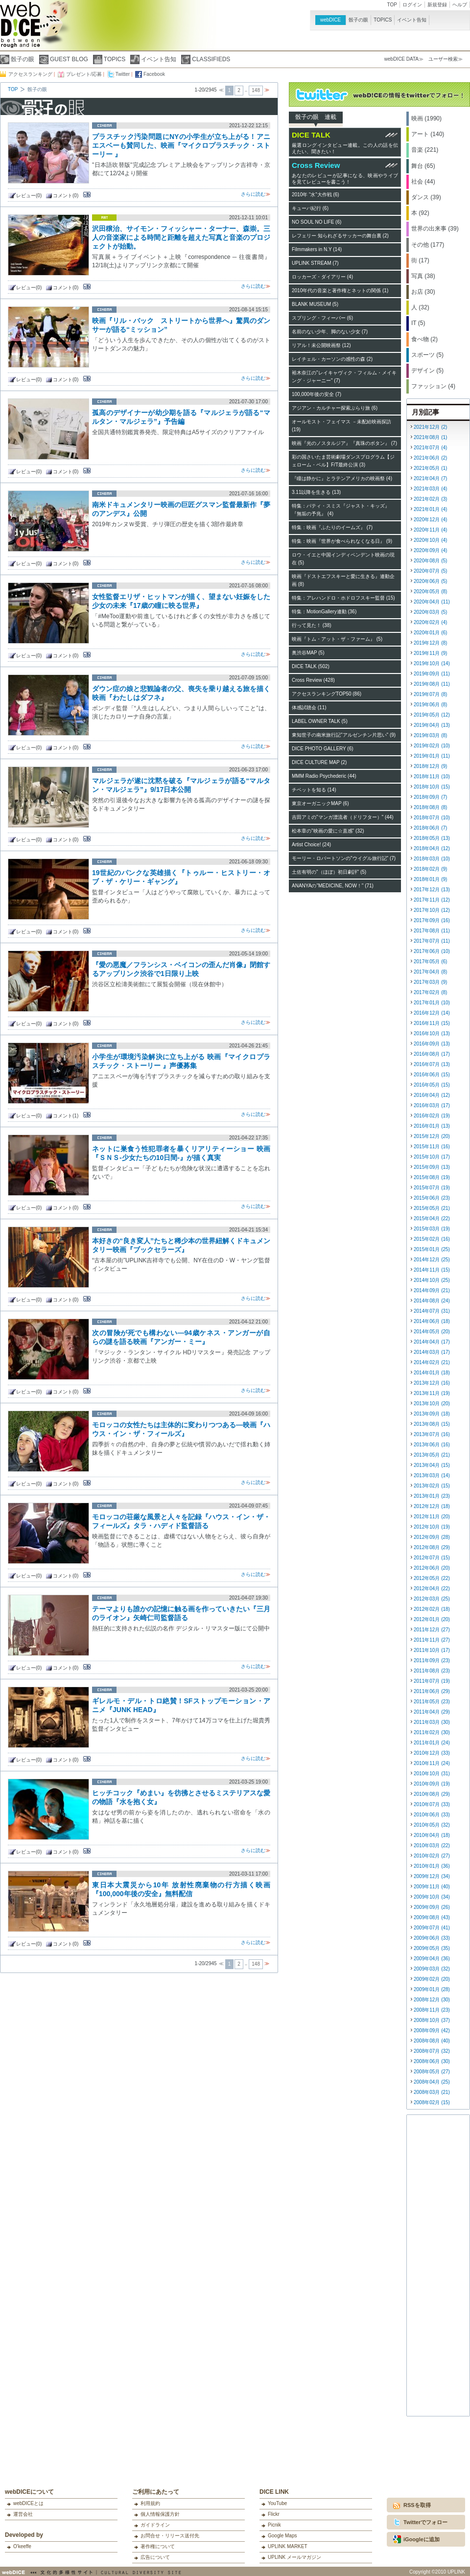  What do you see at coordinates (432, 2010) in the screenshot?
I see `2008年11月 (23)` at bounding box center [432, 2010].